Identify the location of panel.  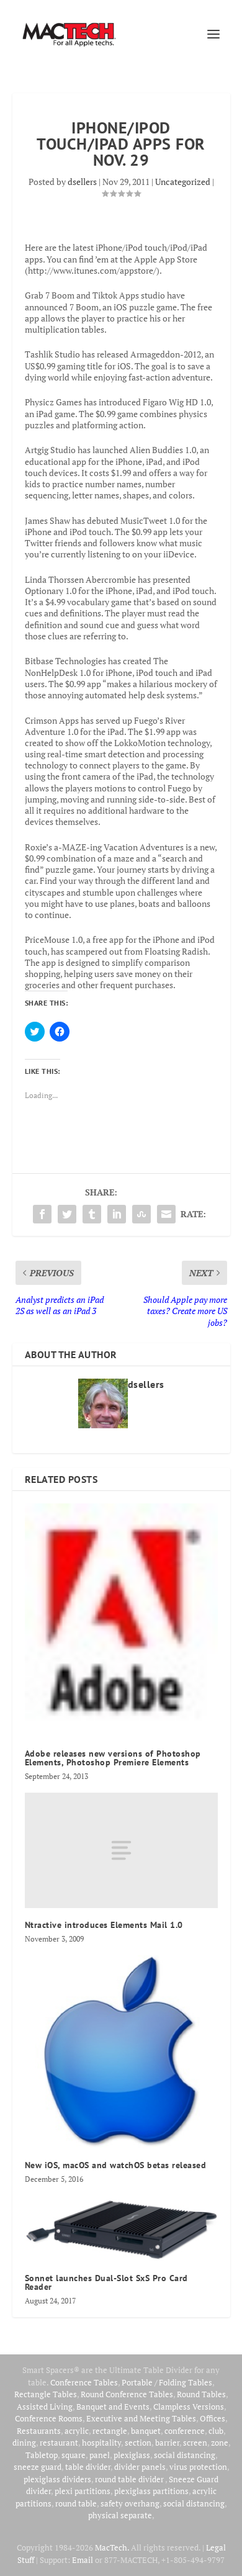
(99, 2455).